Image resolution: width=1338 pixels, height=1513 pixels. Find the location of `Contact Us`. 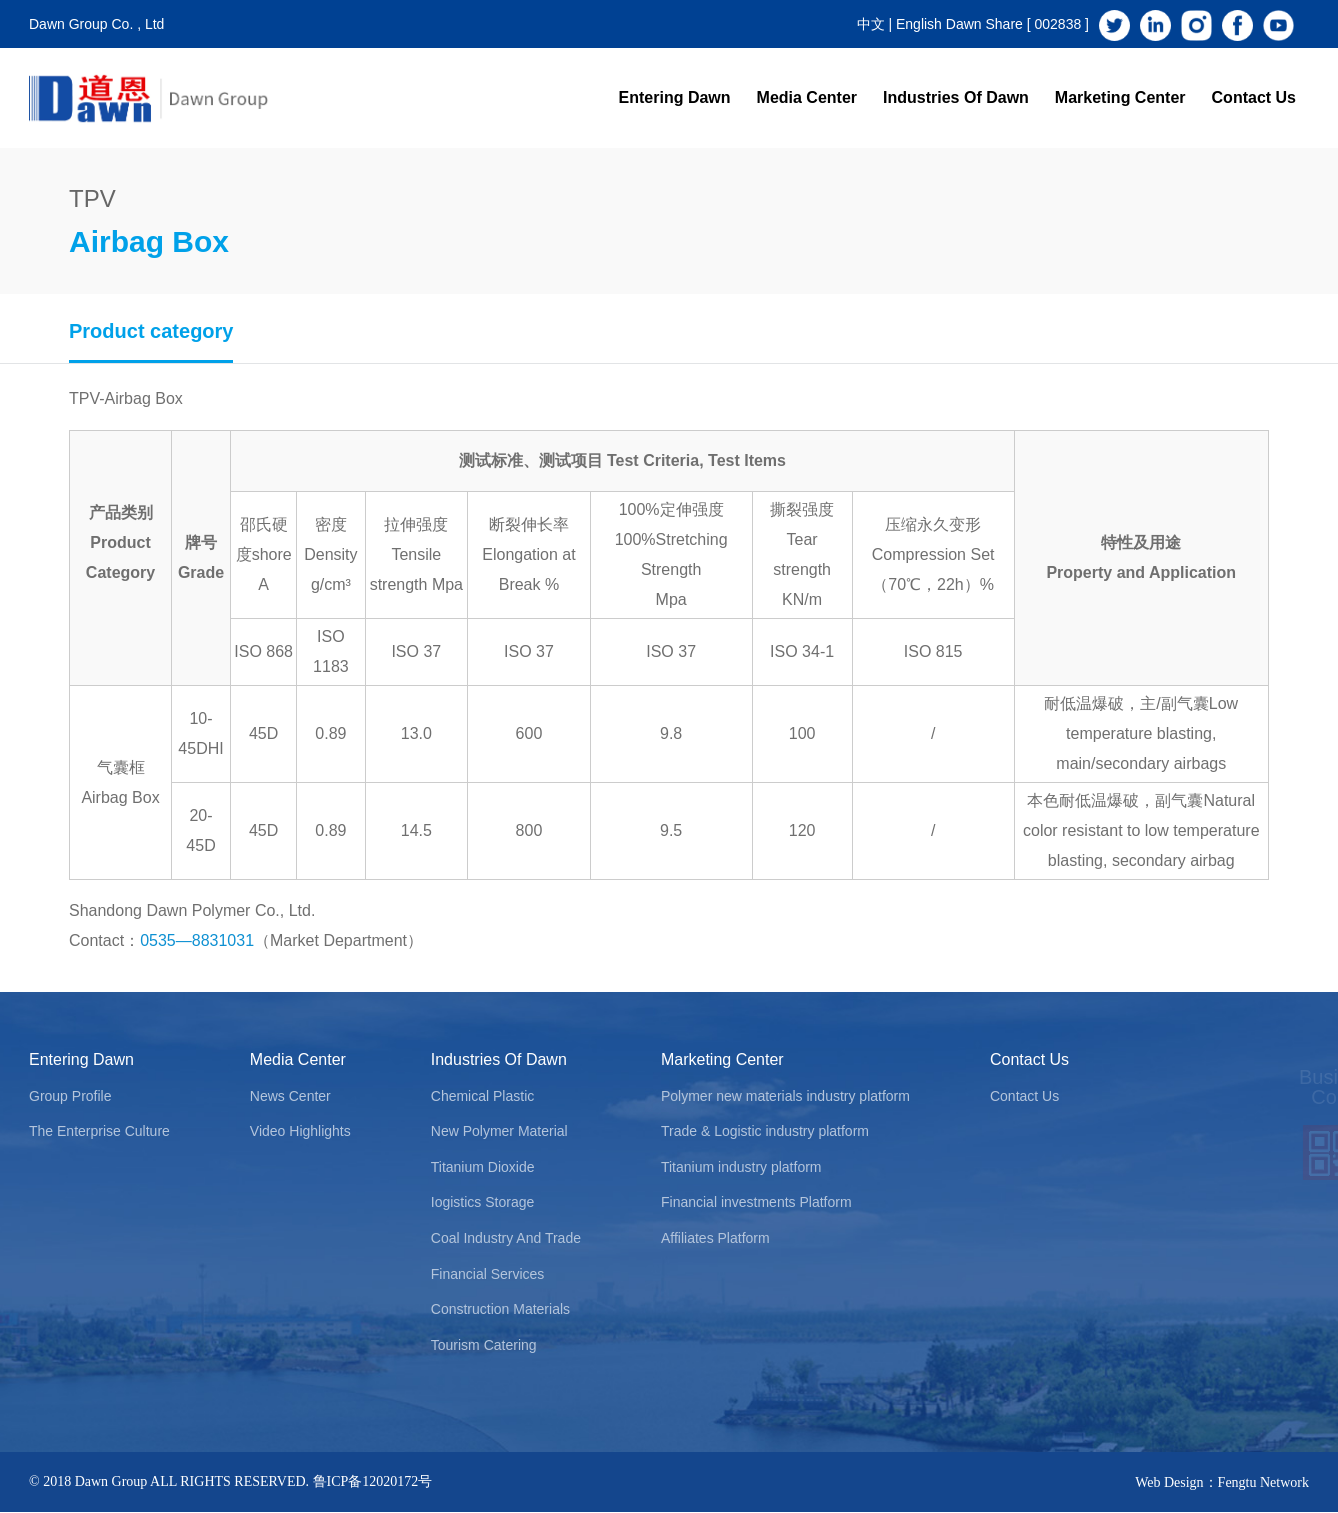

Contact Us is located at coordinates (1254, 97).